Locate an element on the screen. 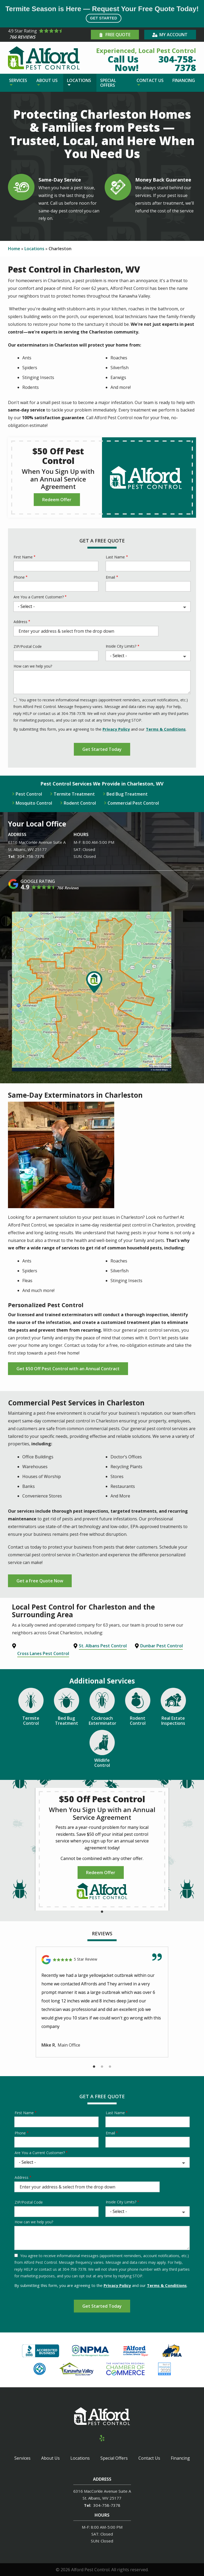 The height and width of the screenshot is (2576, 204). Get a Free Quote Now is located at coordinates (39, 1581).